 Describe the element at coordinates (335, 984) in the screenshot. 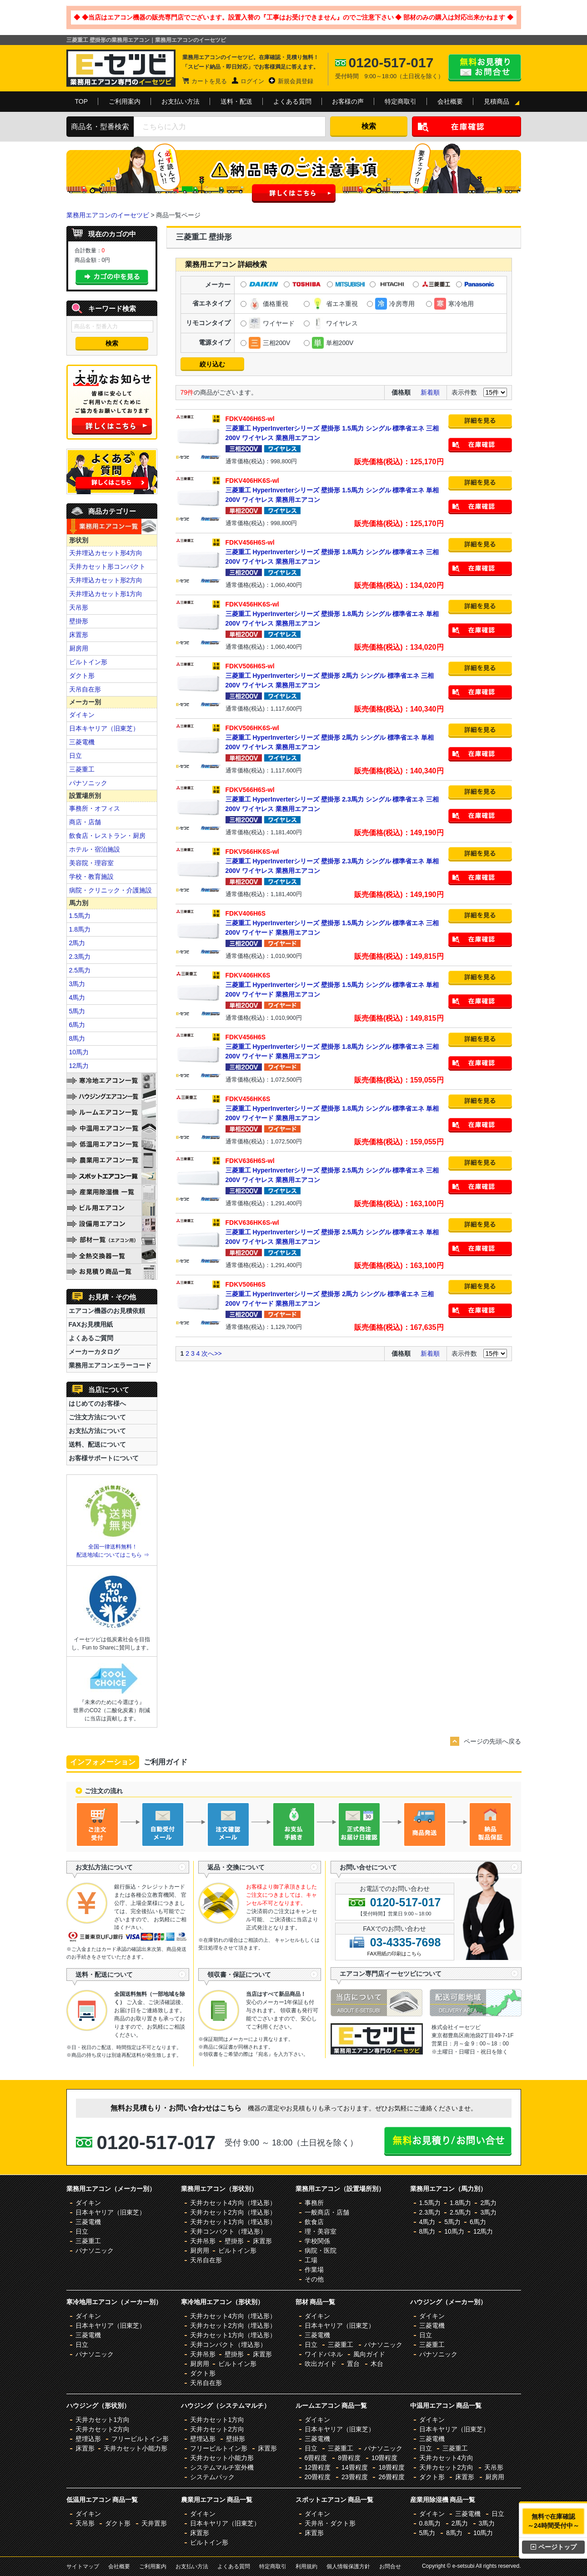

I see `三菱重工 HyperInverterシリーズ 壁掛形 1.5馬力 シングル 標準省エネ 単相200V ワイヤード 業務用エアコン` at that location.